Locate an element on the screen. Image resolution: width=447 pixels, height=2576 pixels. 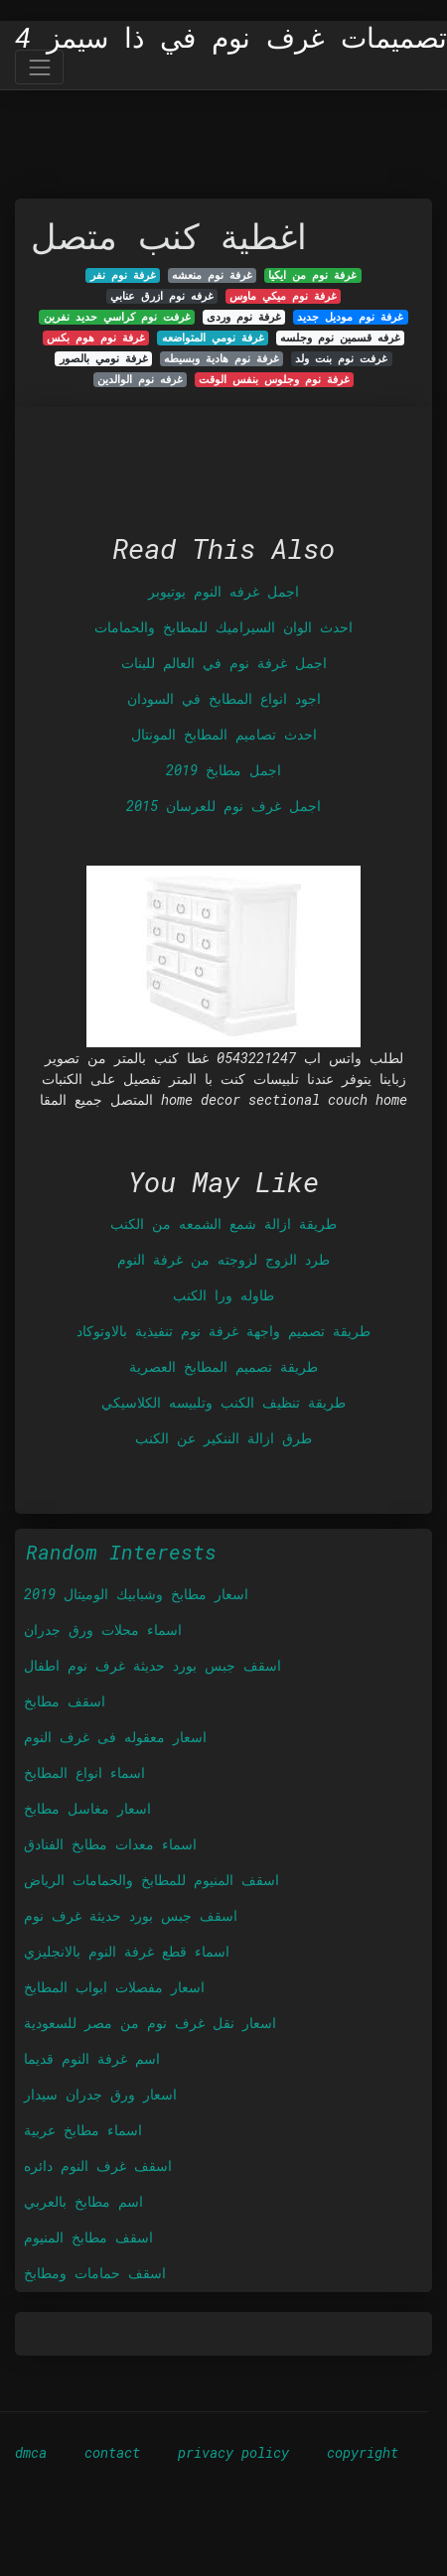
اسقف مطابخ المنيوم is located at coordinates (88, 2237).